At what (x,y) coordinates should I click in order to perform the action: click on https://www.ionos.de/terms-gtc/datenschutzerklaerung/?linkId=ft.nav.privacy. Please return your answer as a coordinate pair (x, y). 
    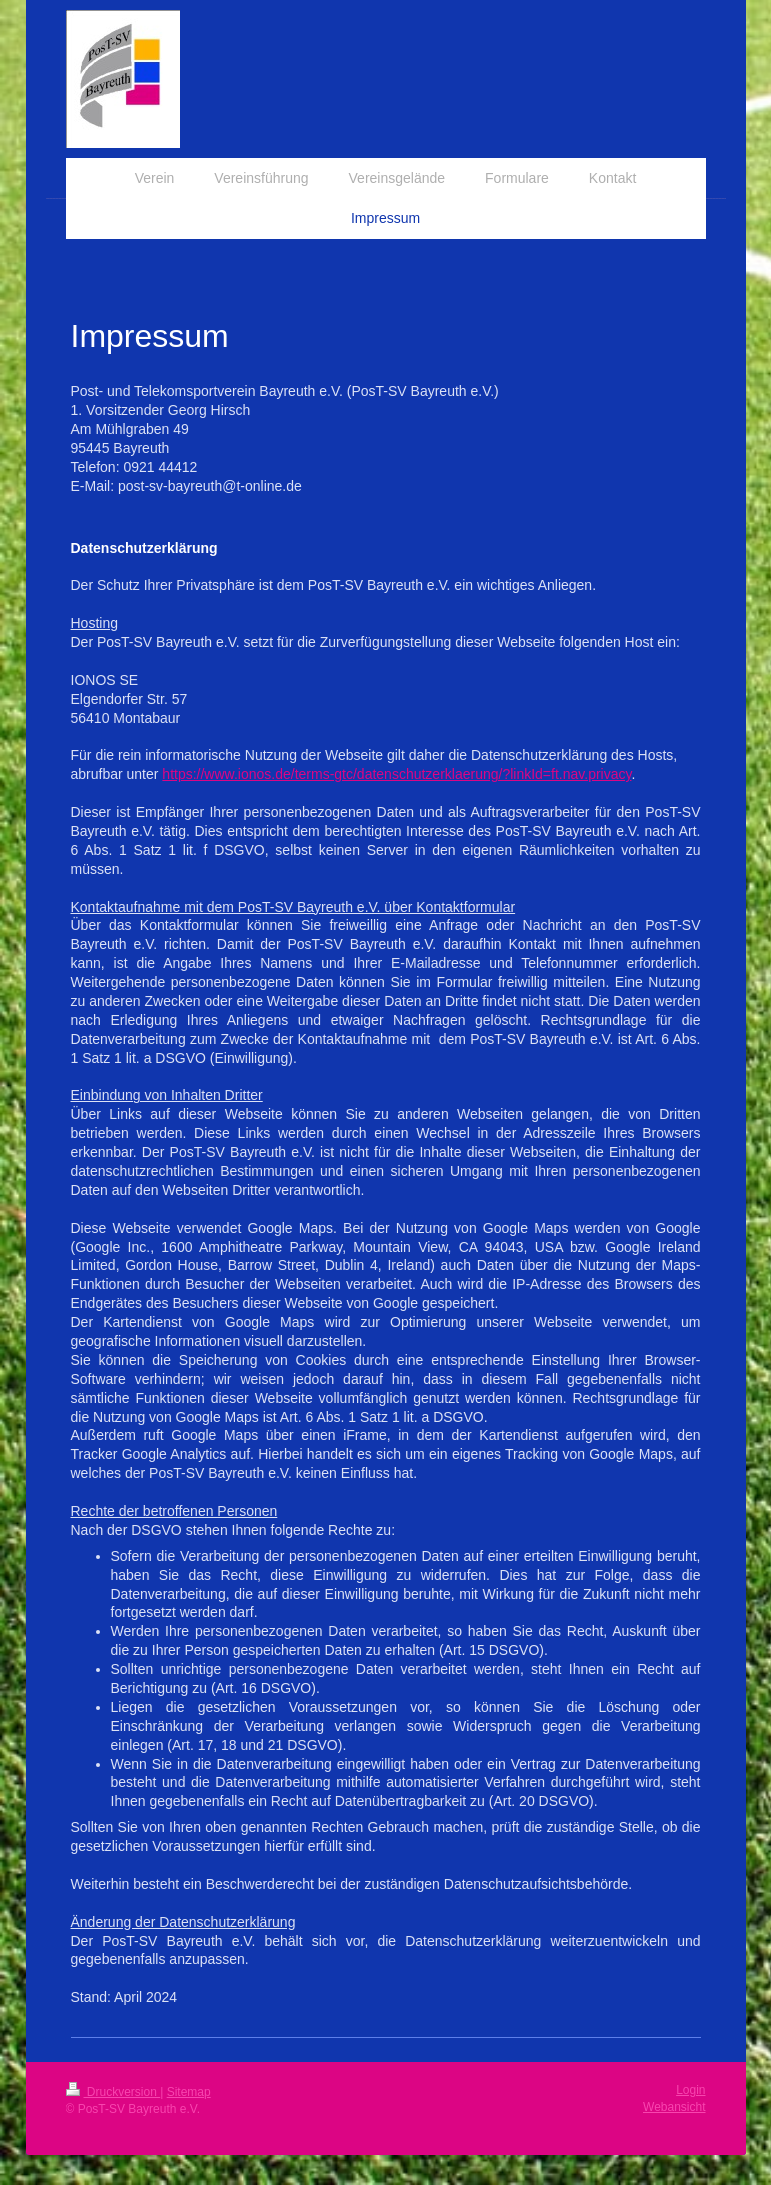
    Looking at the image, I should click on (396, 774).